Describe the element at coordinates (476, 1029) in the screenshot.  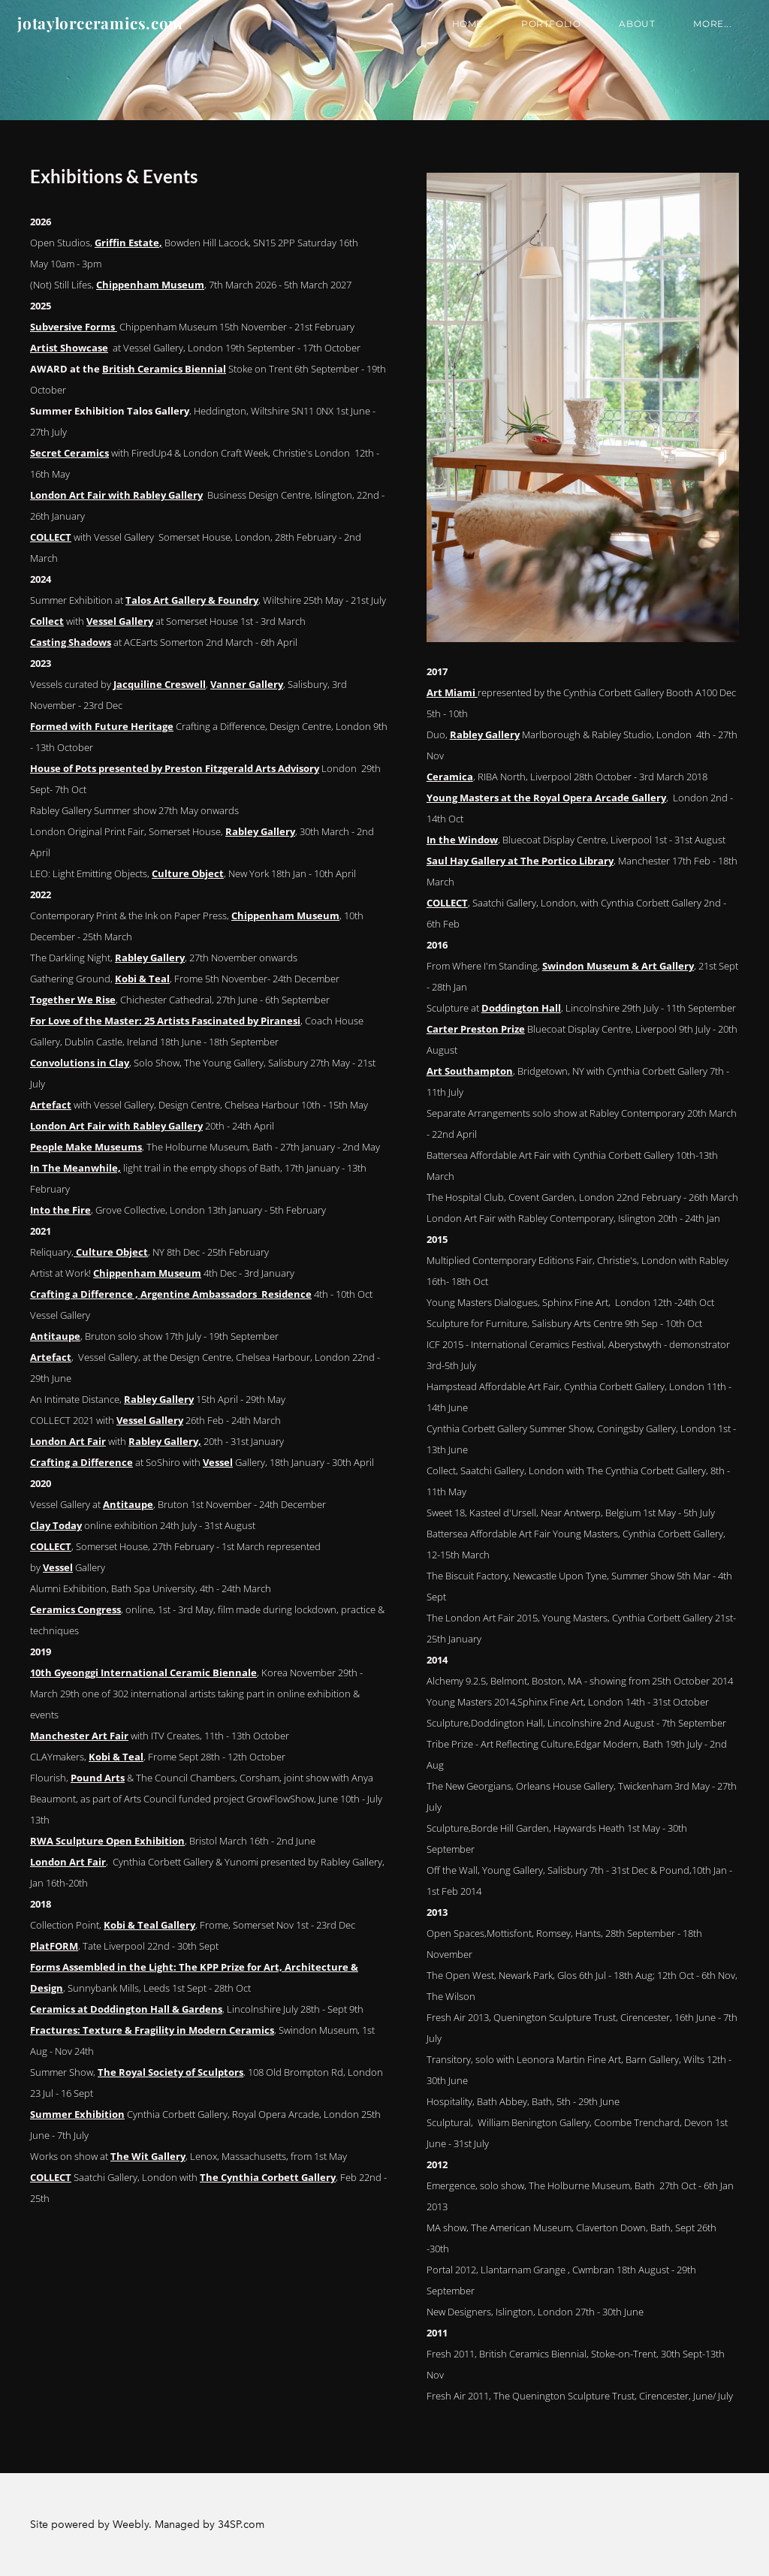
I see `Carter Preston Prize` at that location.